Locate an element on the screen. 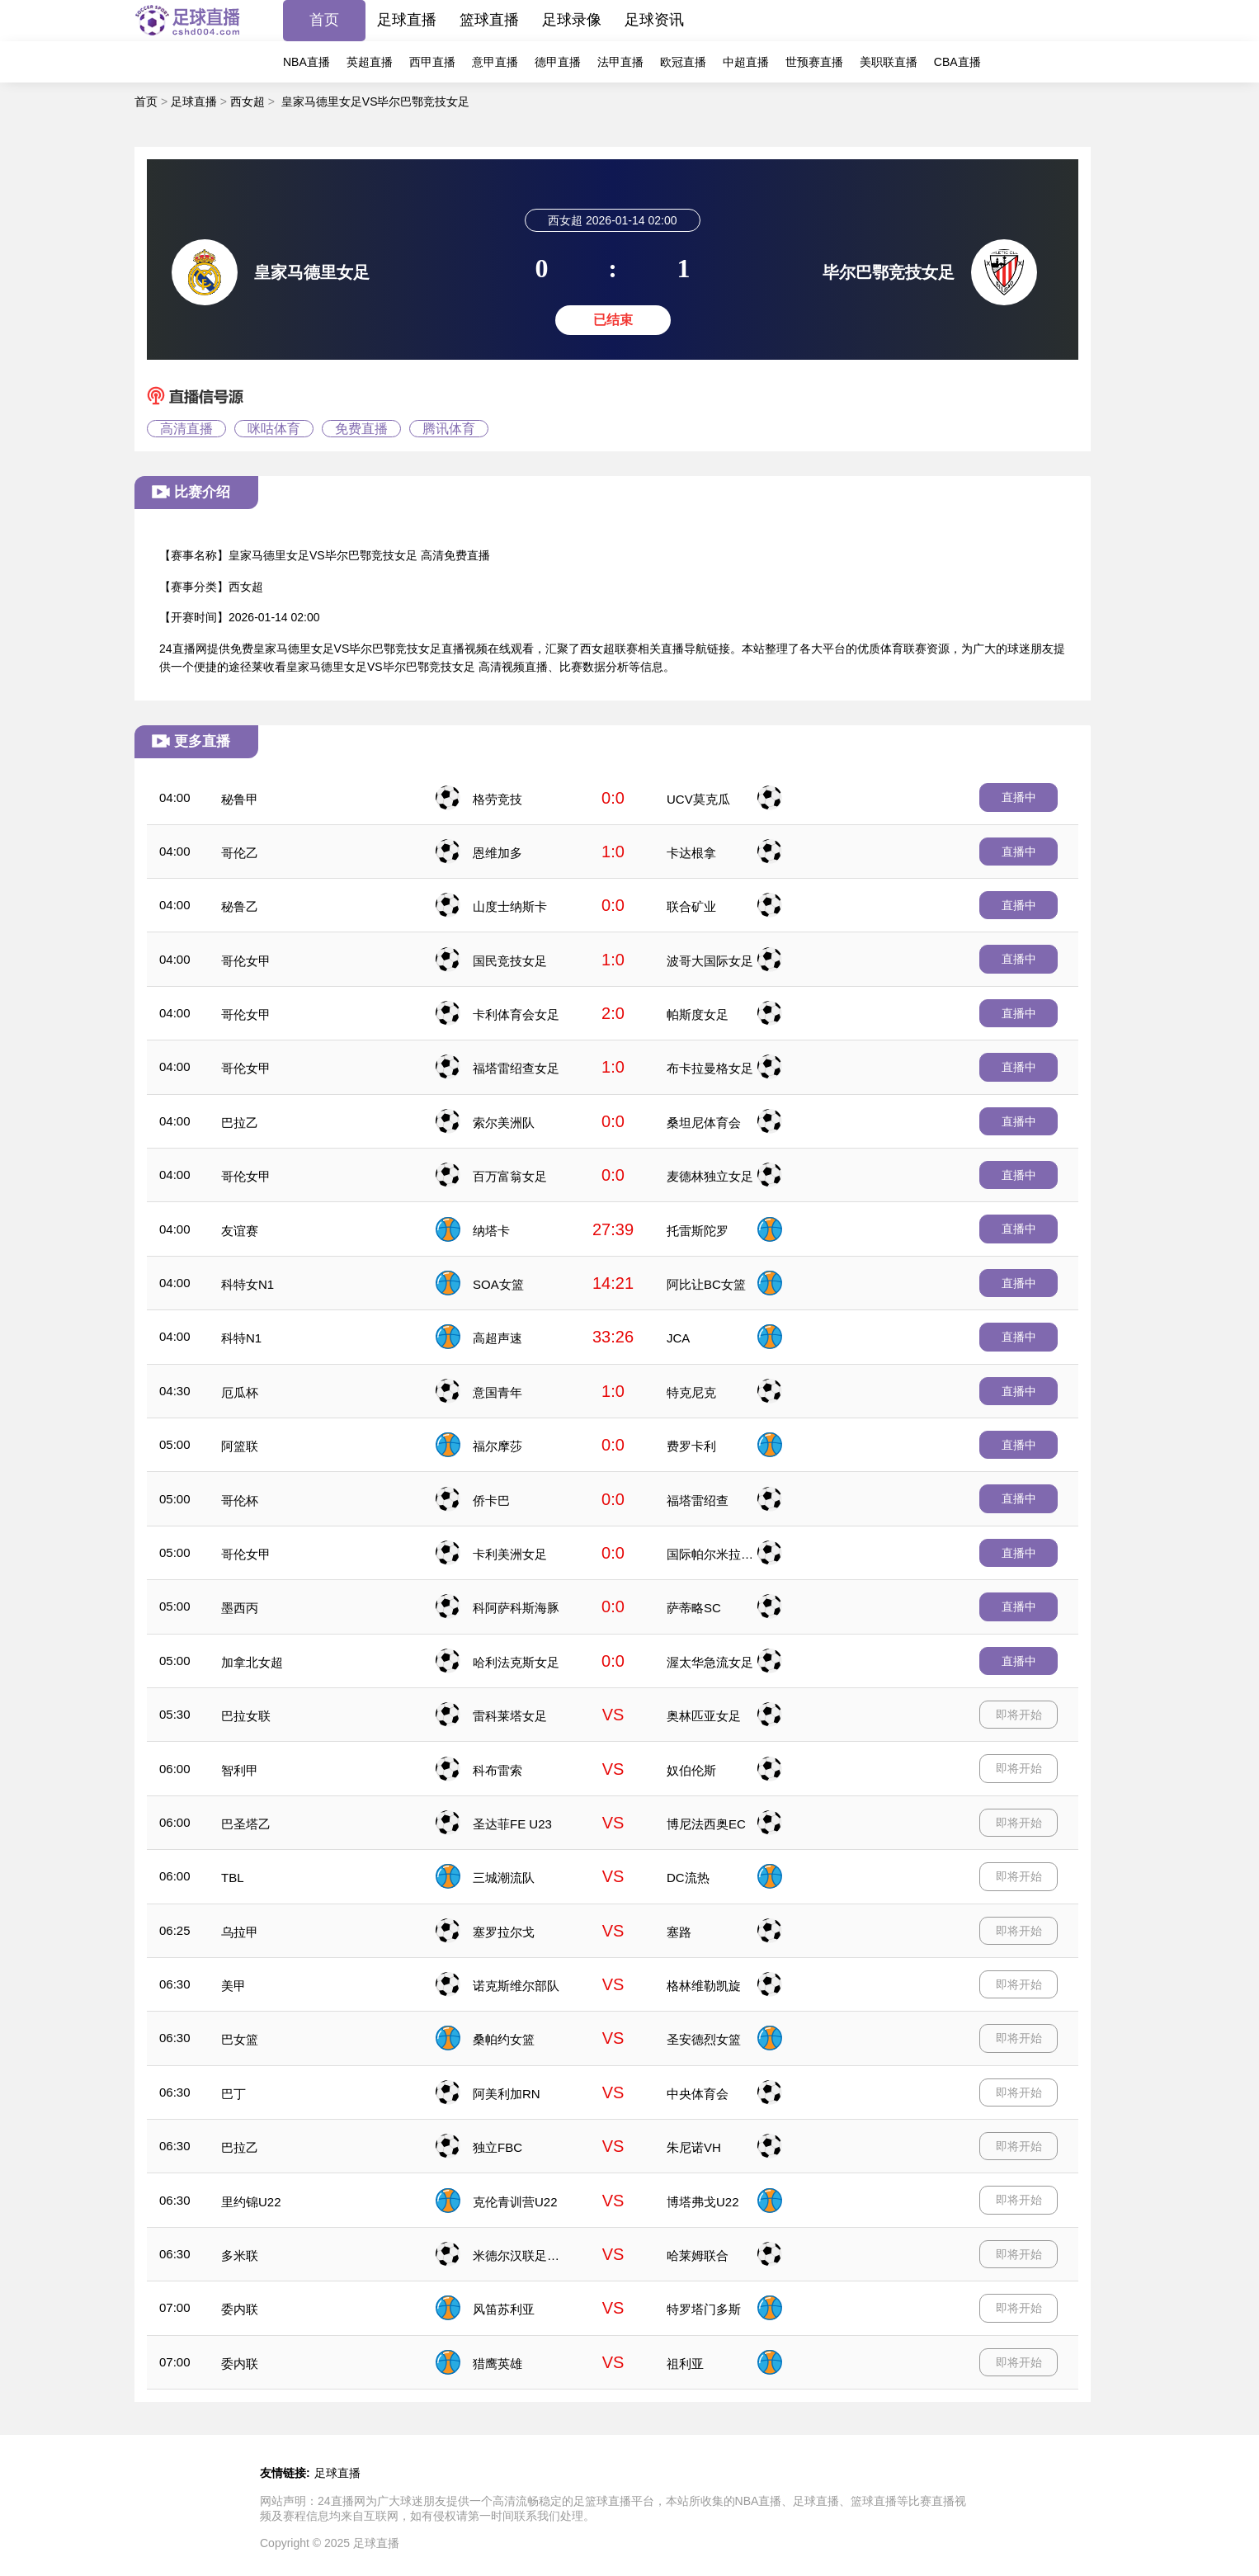 The height and width of the screenshot is (2576, 1259). 皇家马德里女足VS毕尔巴鄂竞技女足 is located at coordinates (375, 101).